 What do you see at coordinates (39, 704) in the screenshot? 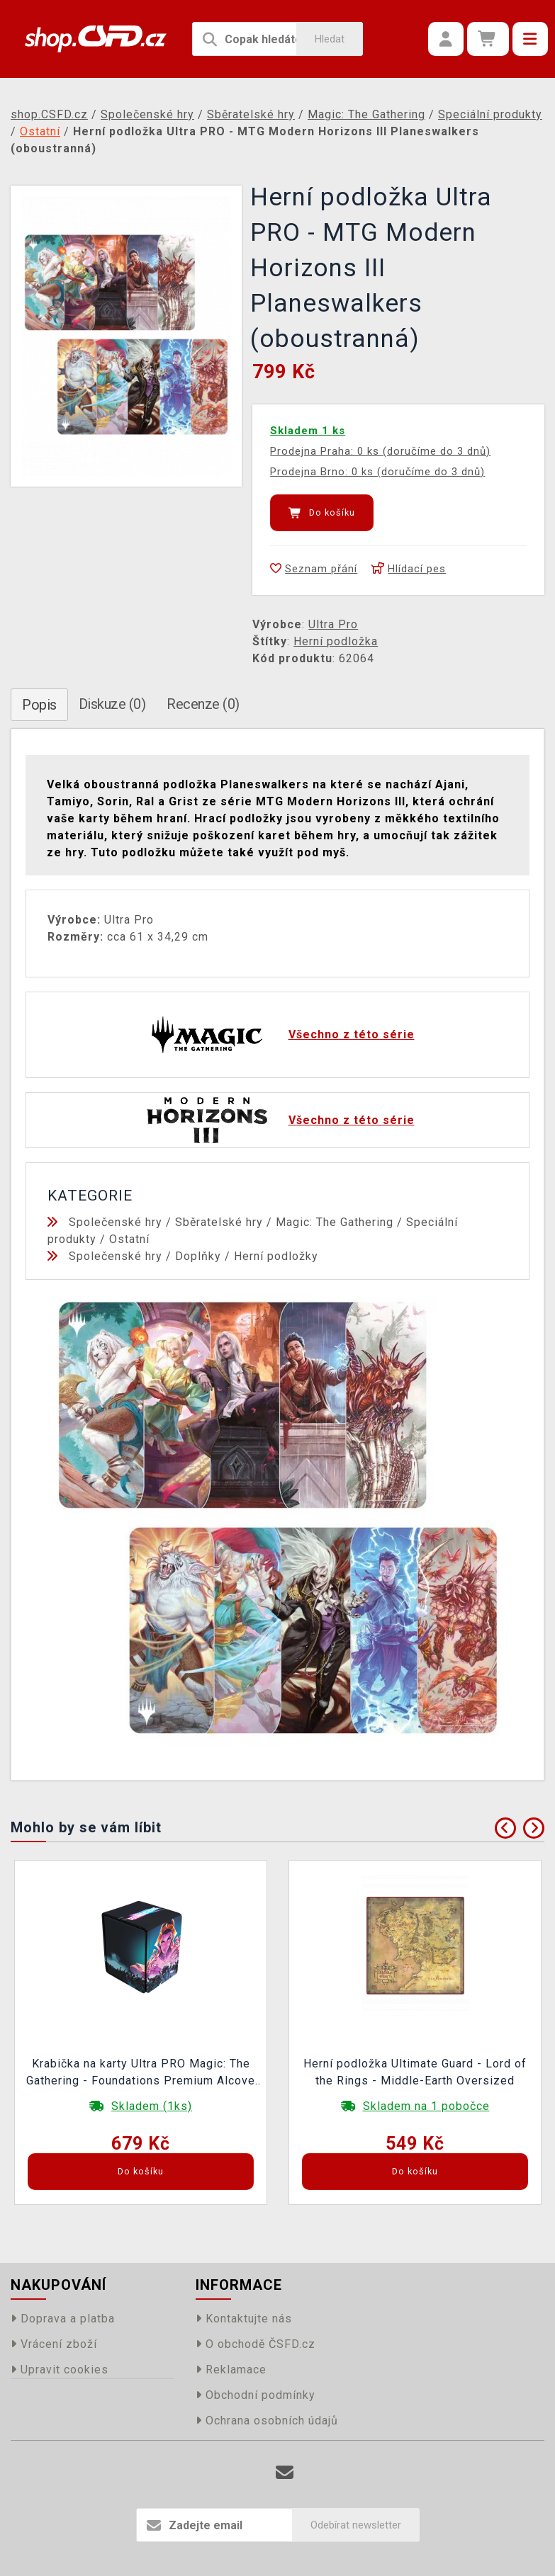
I see `Popis` at bounding box center [39, 704].